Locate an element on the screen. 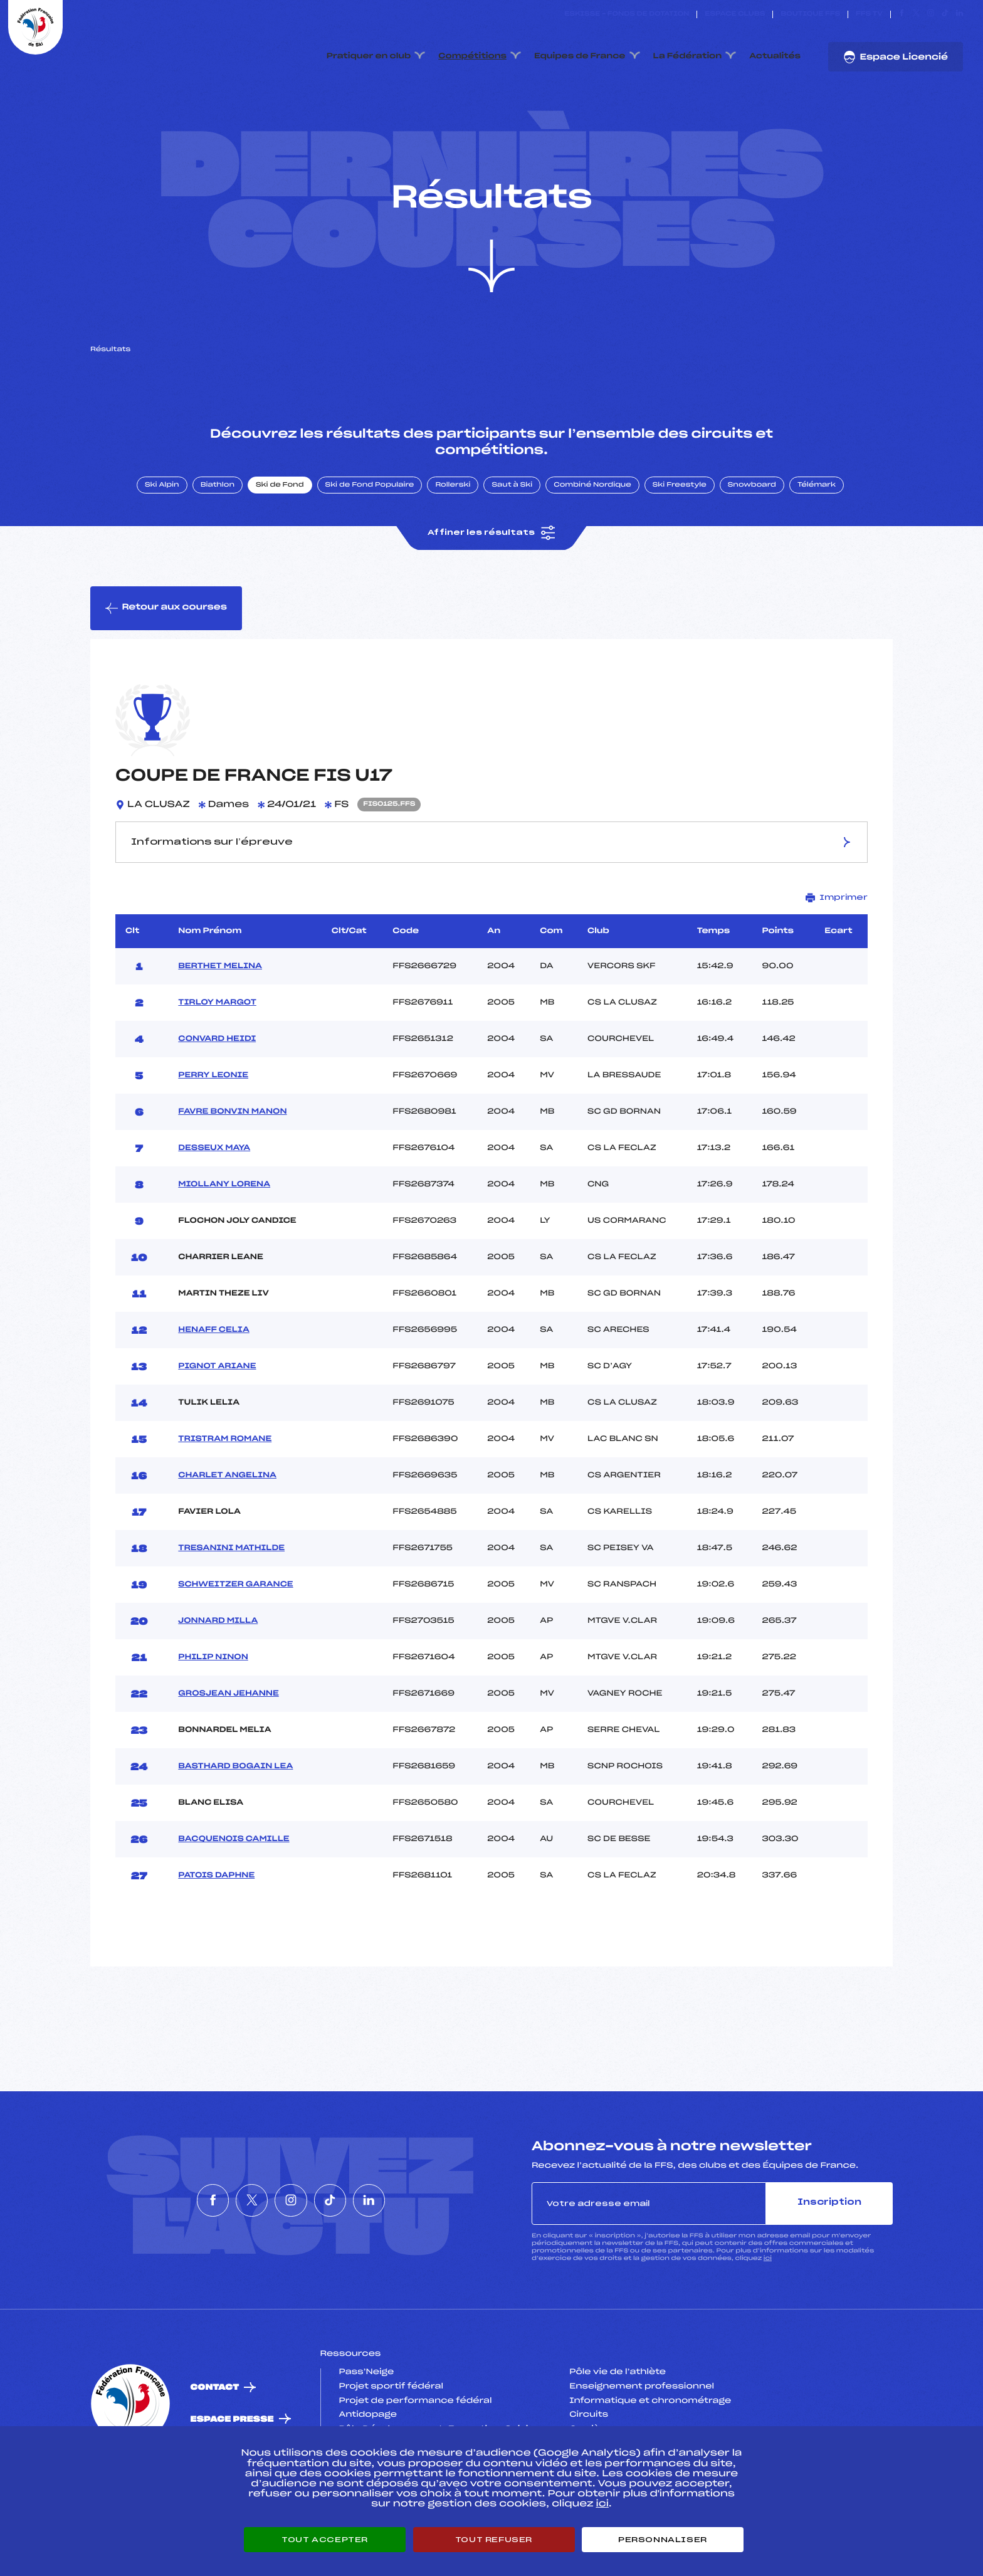  [Nous suivre sur Tiktok] is located at coordinates (945, 14).